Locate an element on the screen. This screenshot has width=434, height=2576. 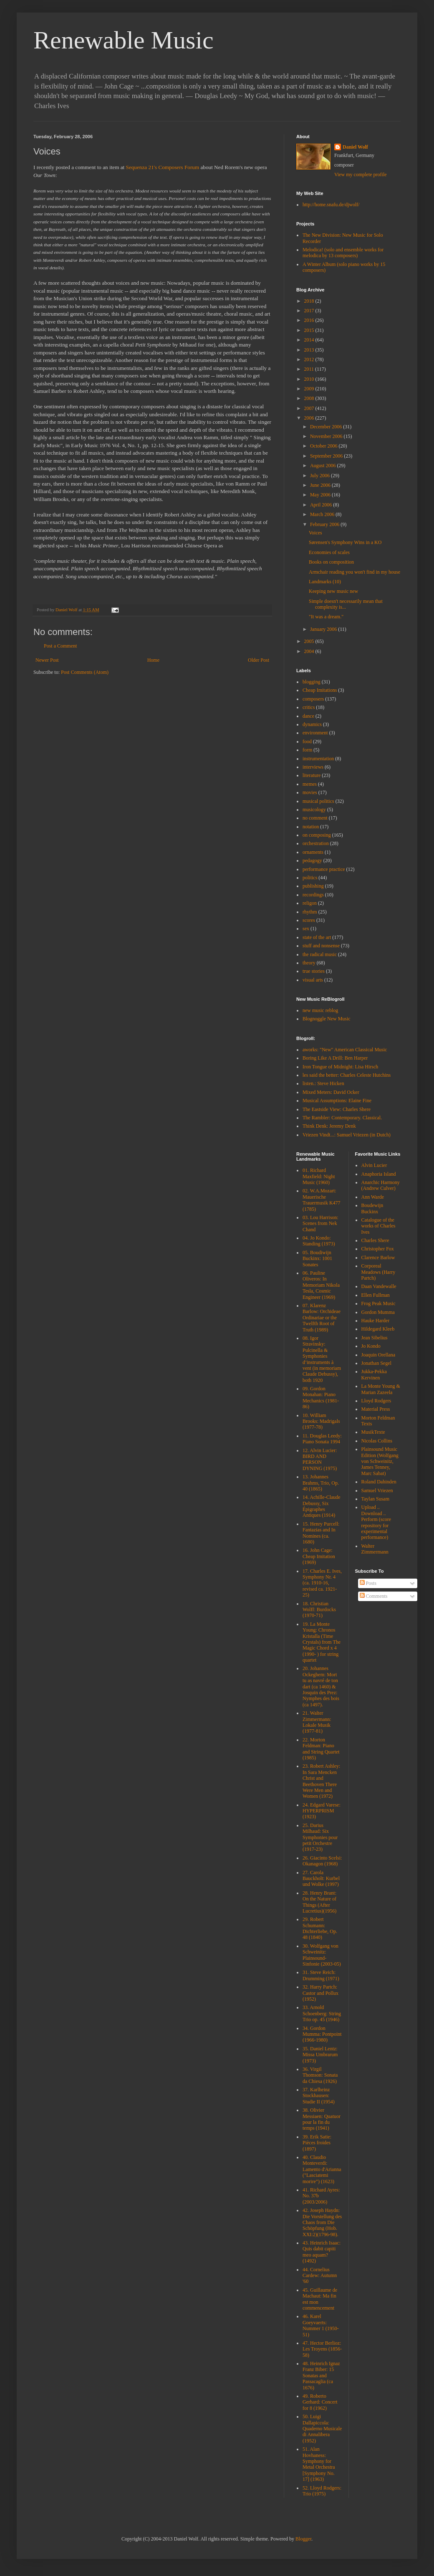
12. Alvin Lucier: BIRD AND PERSON DYNING (1975) is located at coordinates (320, 1459).